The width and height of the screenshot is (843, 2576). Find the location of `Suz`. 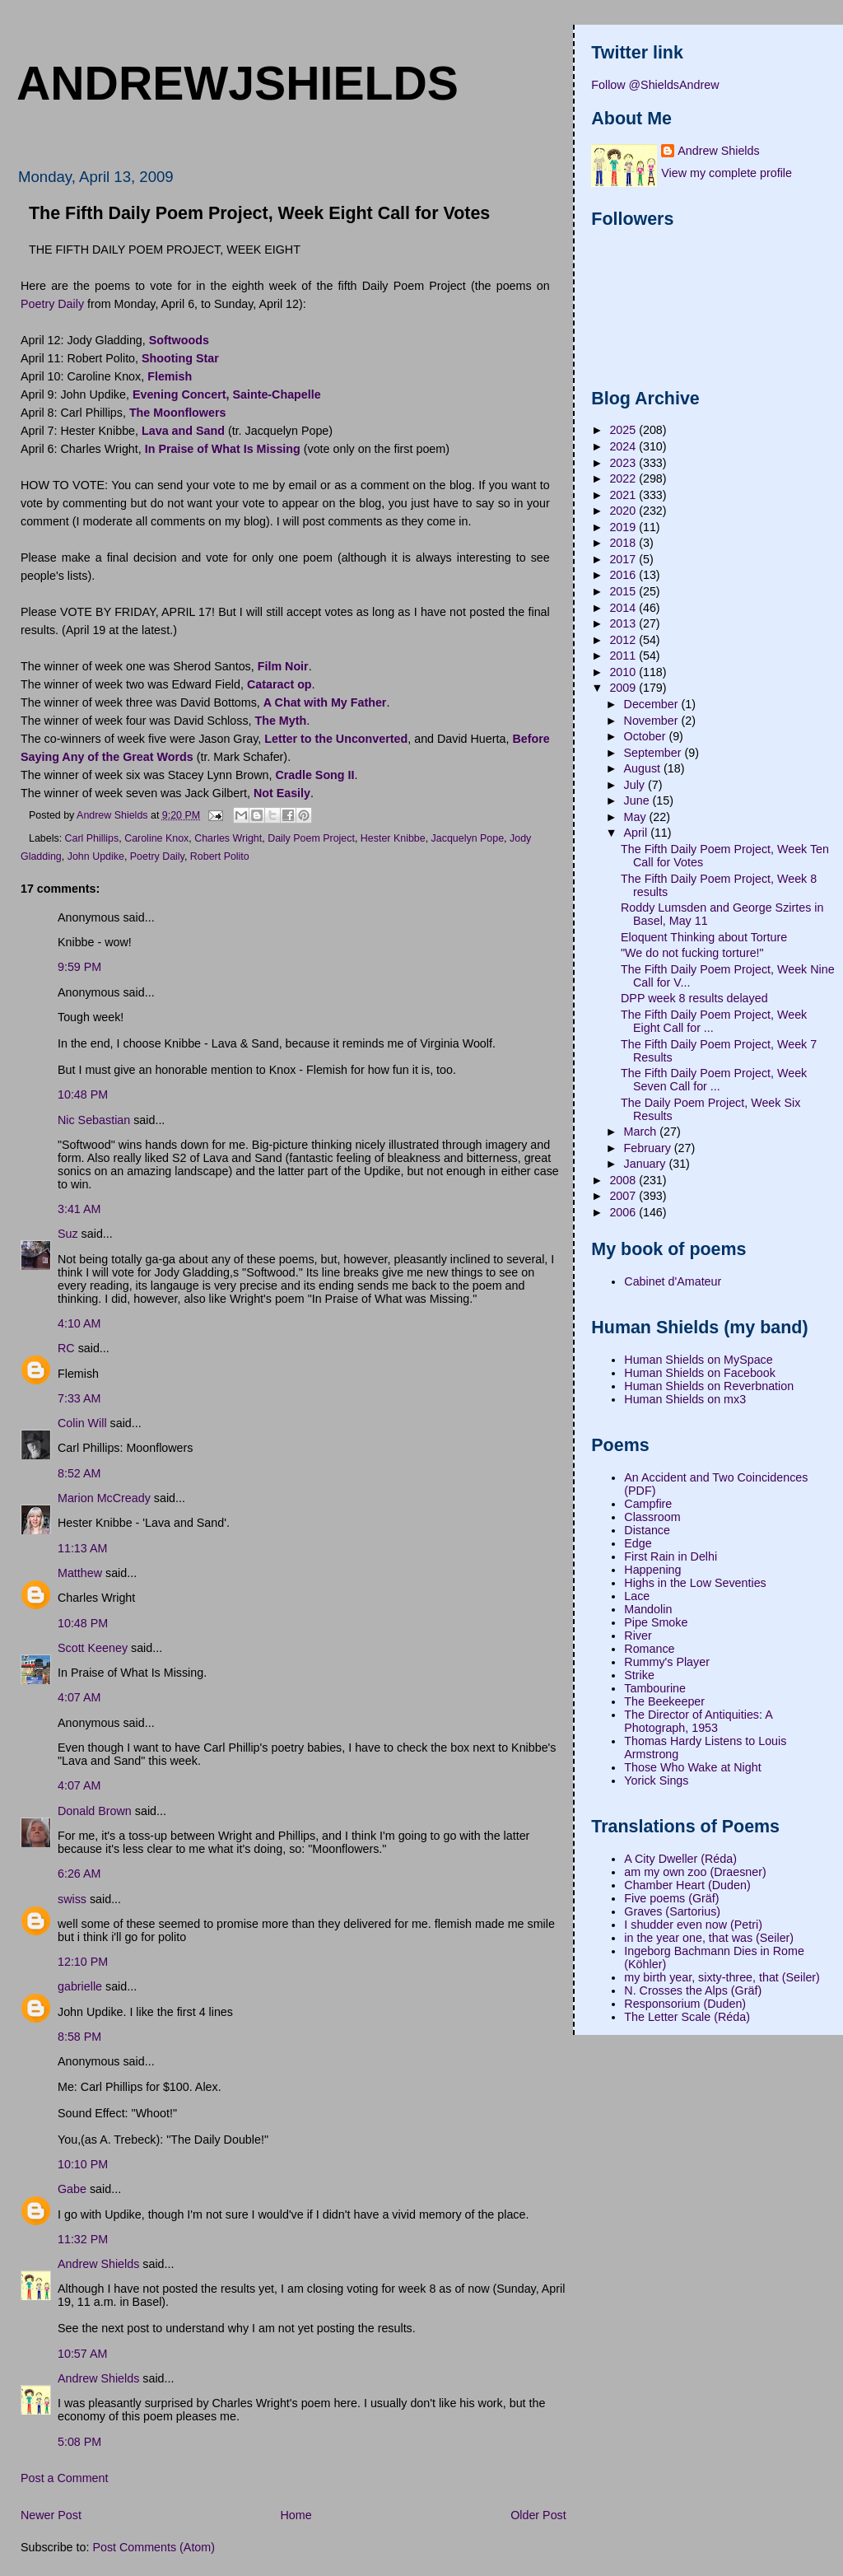

Suz is located at coordinates (68, 1233).